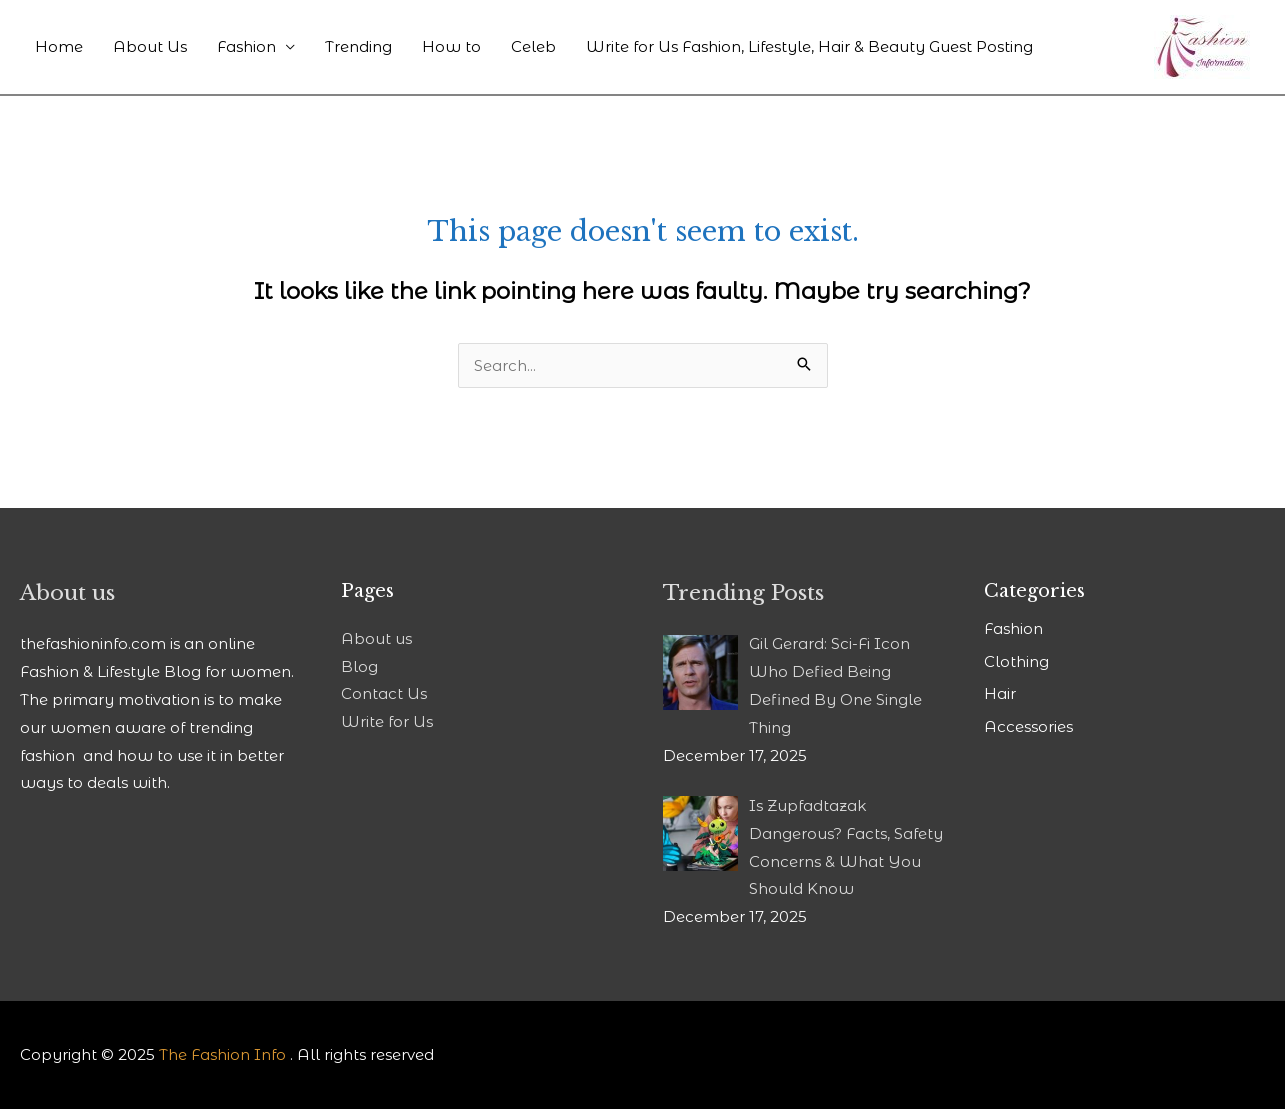 Image resolution: width=1285 pixels, height=1109 pixels. What do you see at coordinates (59, 46) in the screenshot?
I see `Home` at bounding box center [59, 46].